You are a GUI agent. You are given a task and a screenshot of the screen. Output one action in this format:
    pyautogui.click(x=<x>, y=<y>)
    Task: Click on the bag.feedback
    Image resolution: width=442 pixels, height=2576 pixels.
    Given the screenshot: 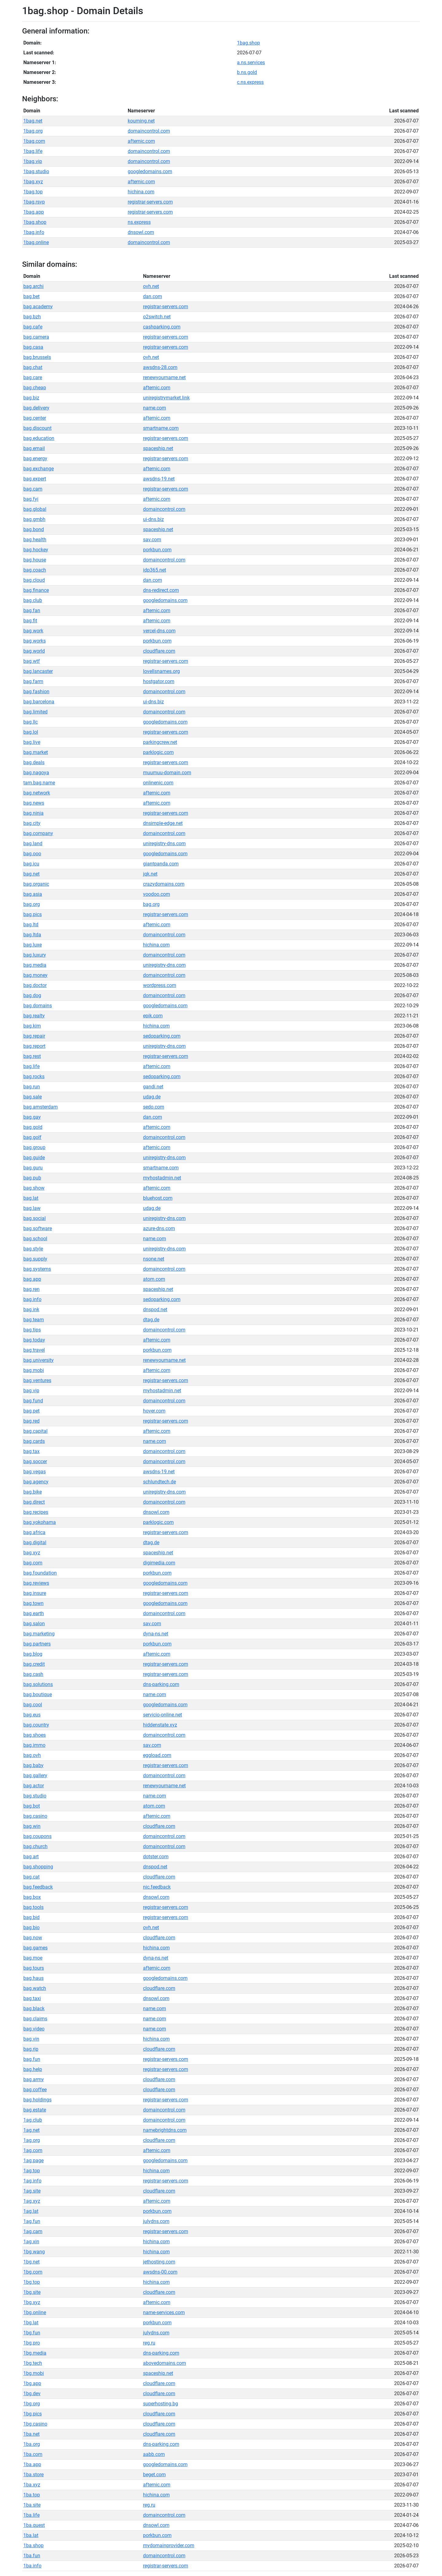 What is the action you would take?
    pyautogui.click(x=38, y=1887)
    